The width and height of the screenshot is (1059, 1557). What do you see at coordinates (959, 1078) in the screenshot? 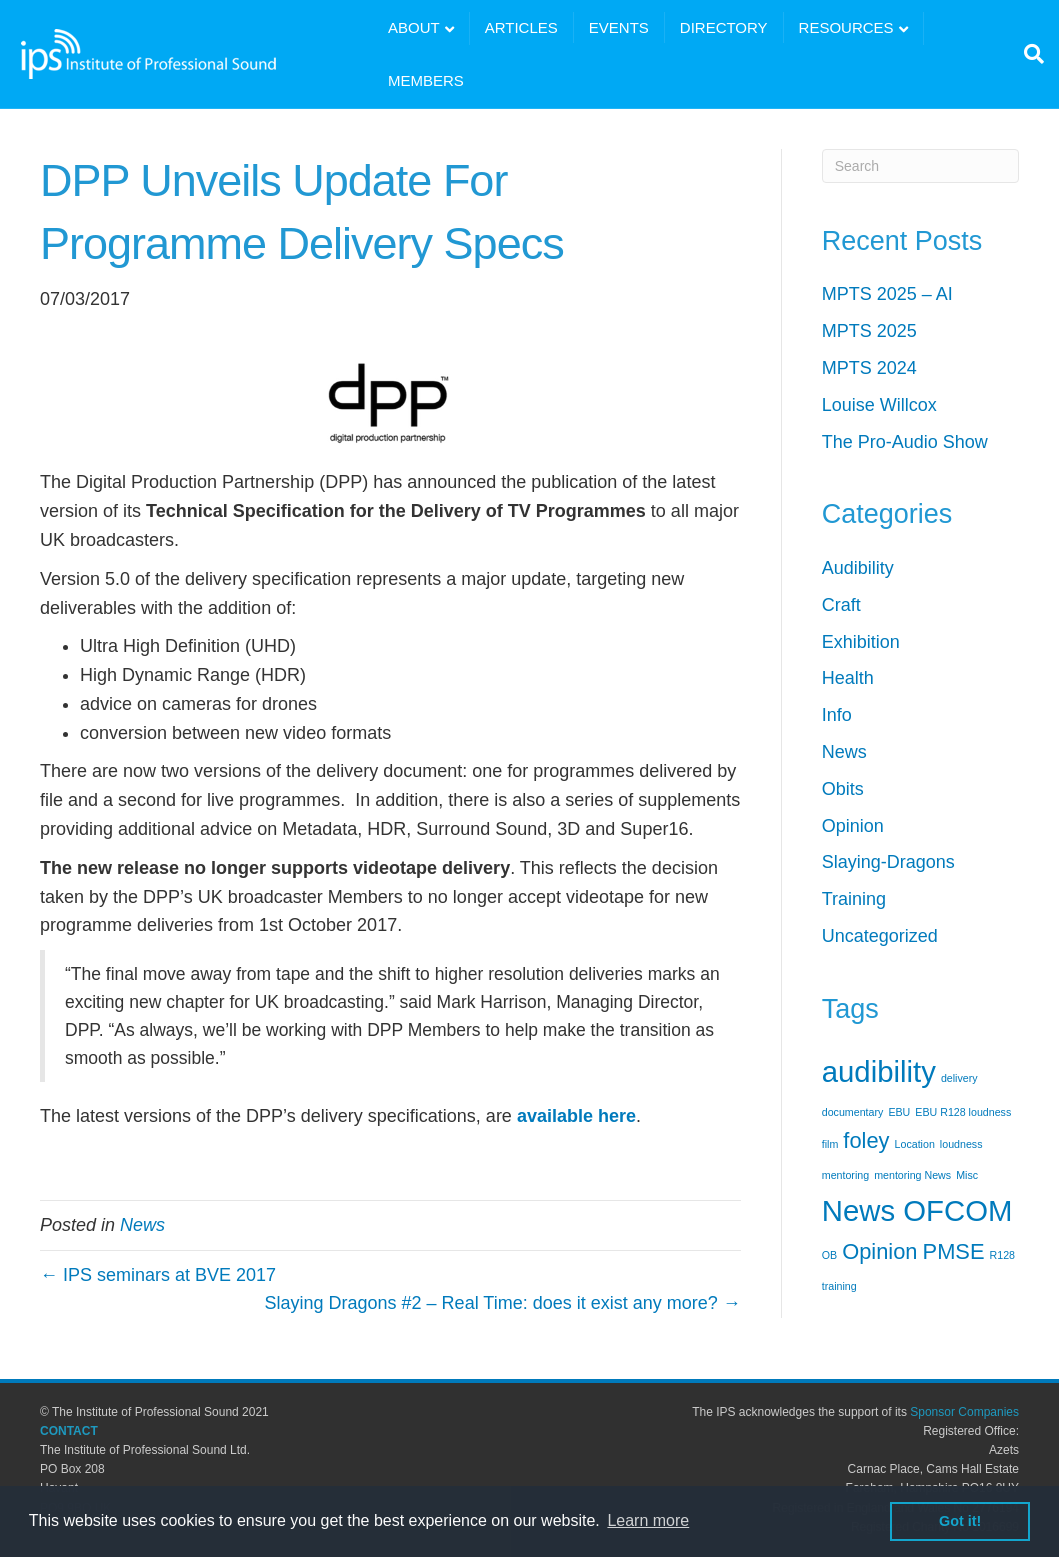
I see `delivery [delivery (1 item)]` at bounding box center [959, 1078].